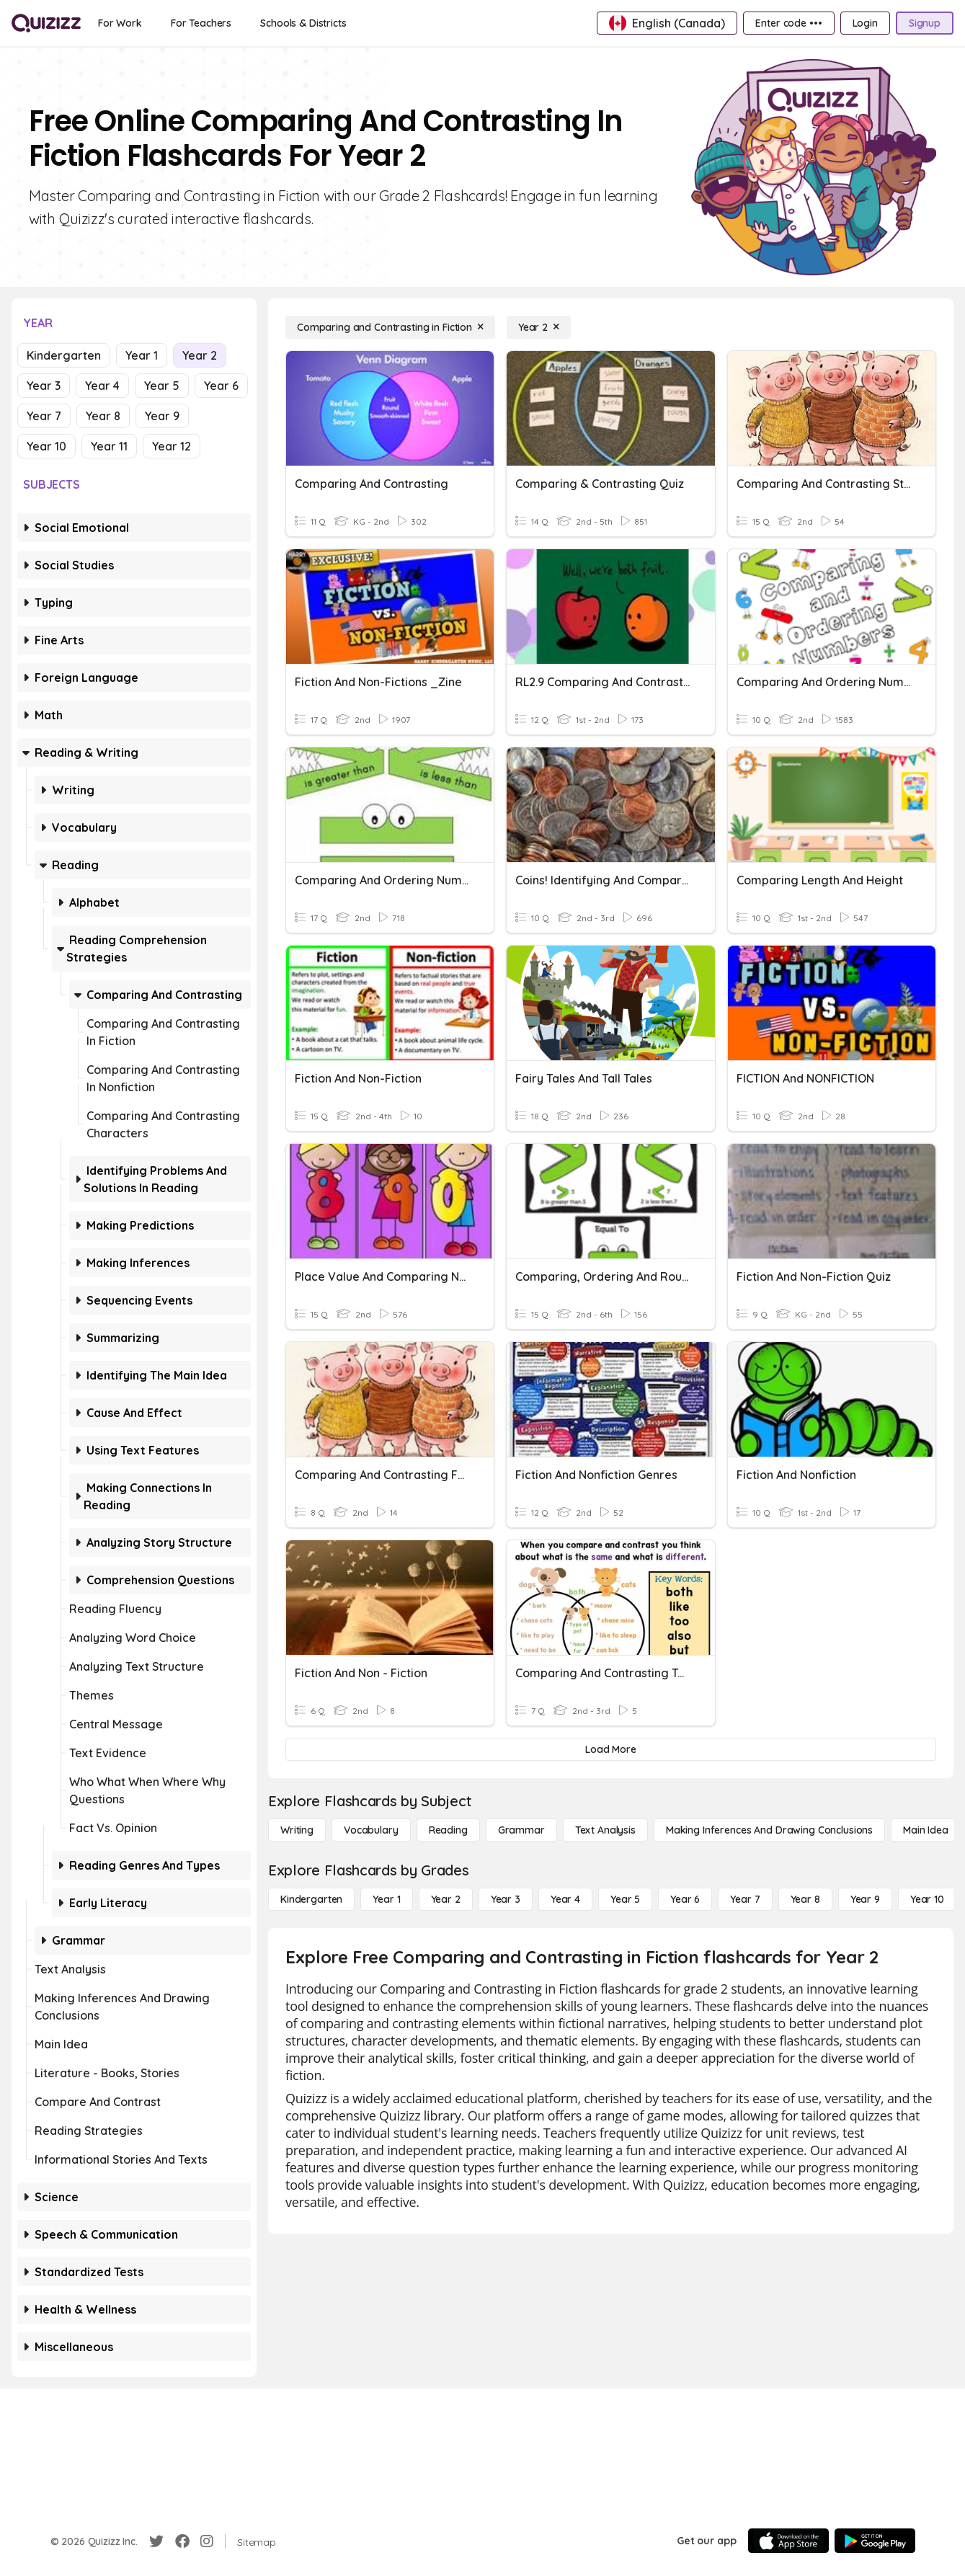 The image size is (965, 2576). I want to click on [Year 2], so click(539, 327).